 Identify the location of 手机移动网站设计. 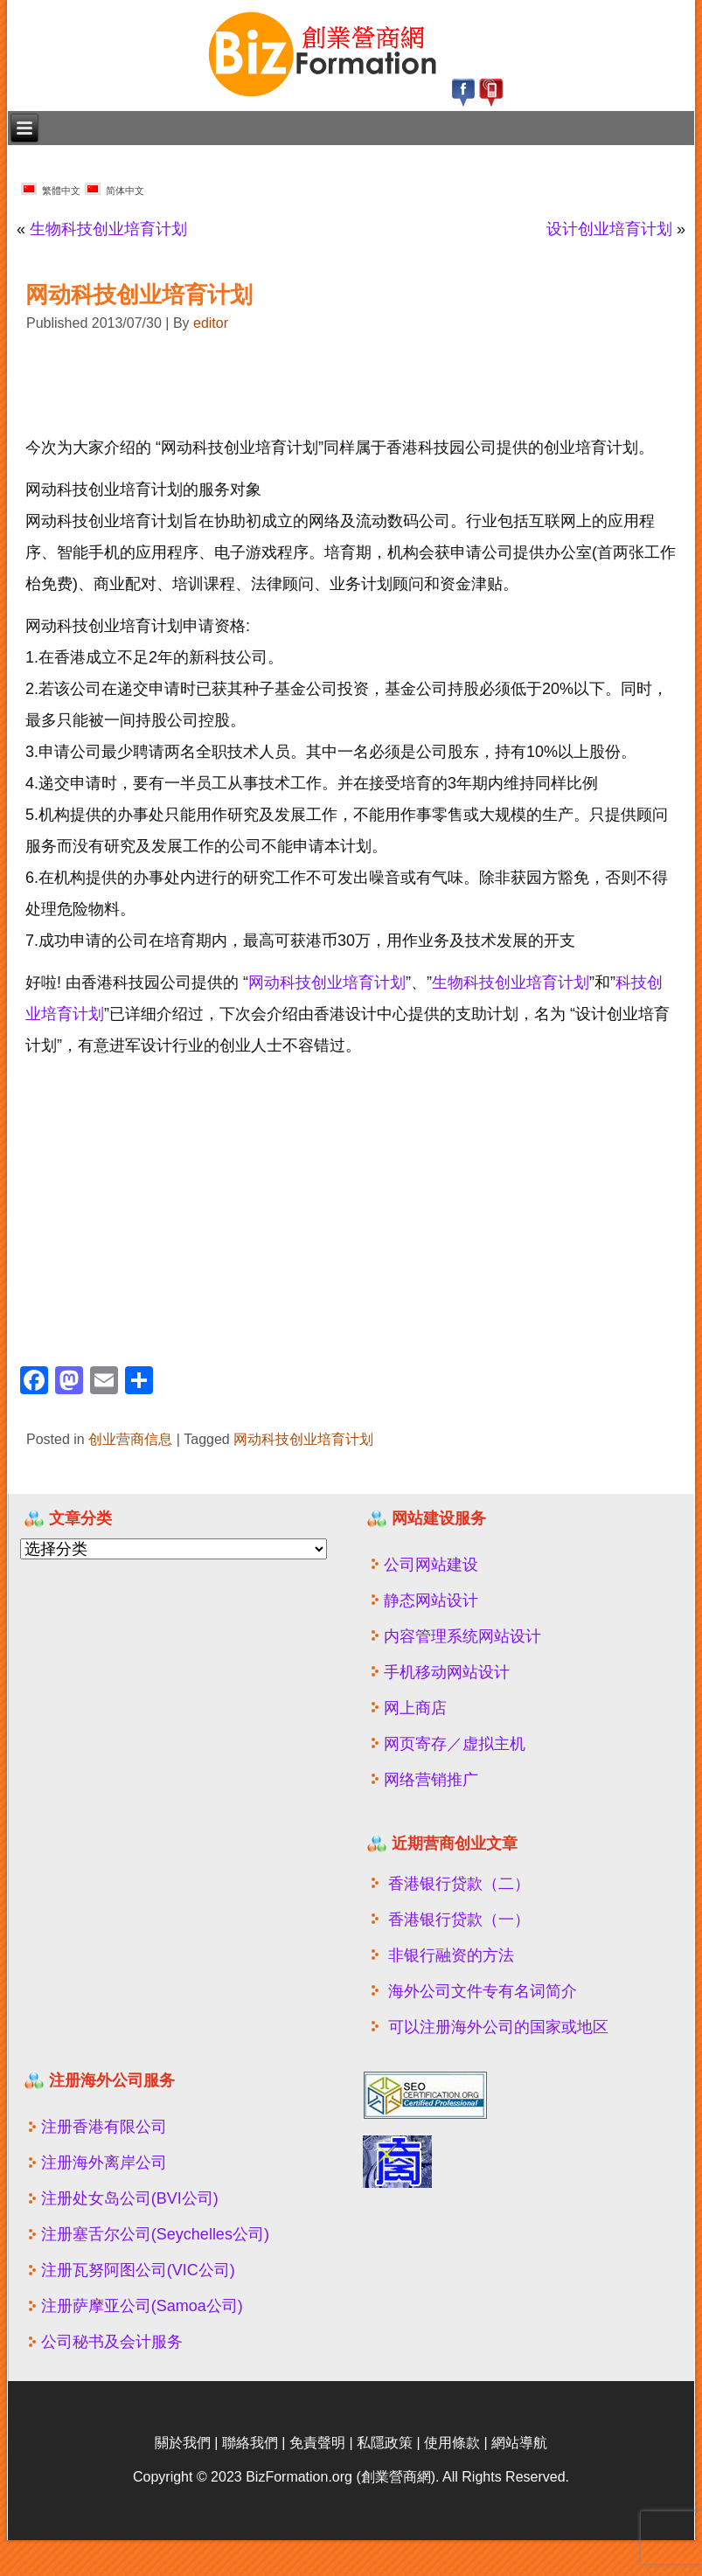
(447, 1672).